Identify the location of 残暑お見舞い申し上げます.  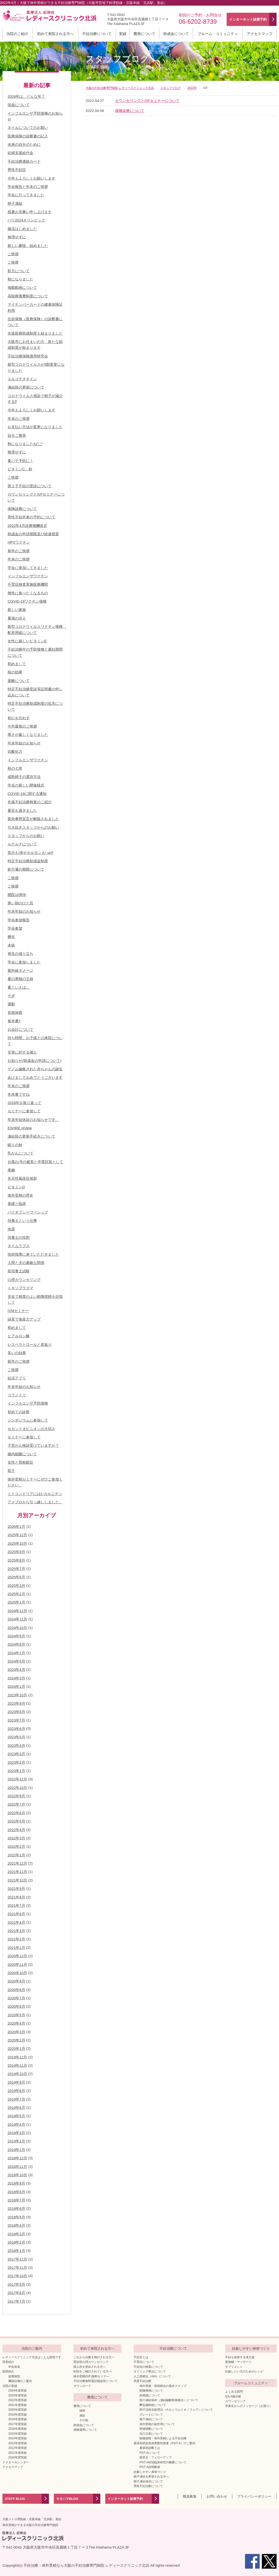
(30, 212).